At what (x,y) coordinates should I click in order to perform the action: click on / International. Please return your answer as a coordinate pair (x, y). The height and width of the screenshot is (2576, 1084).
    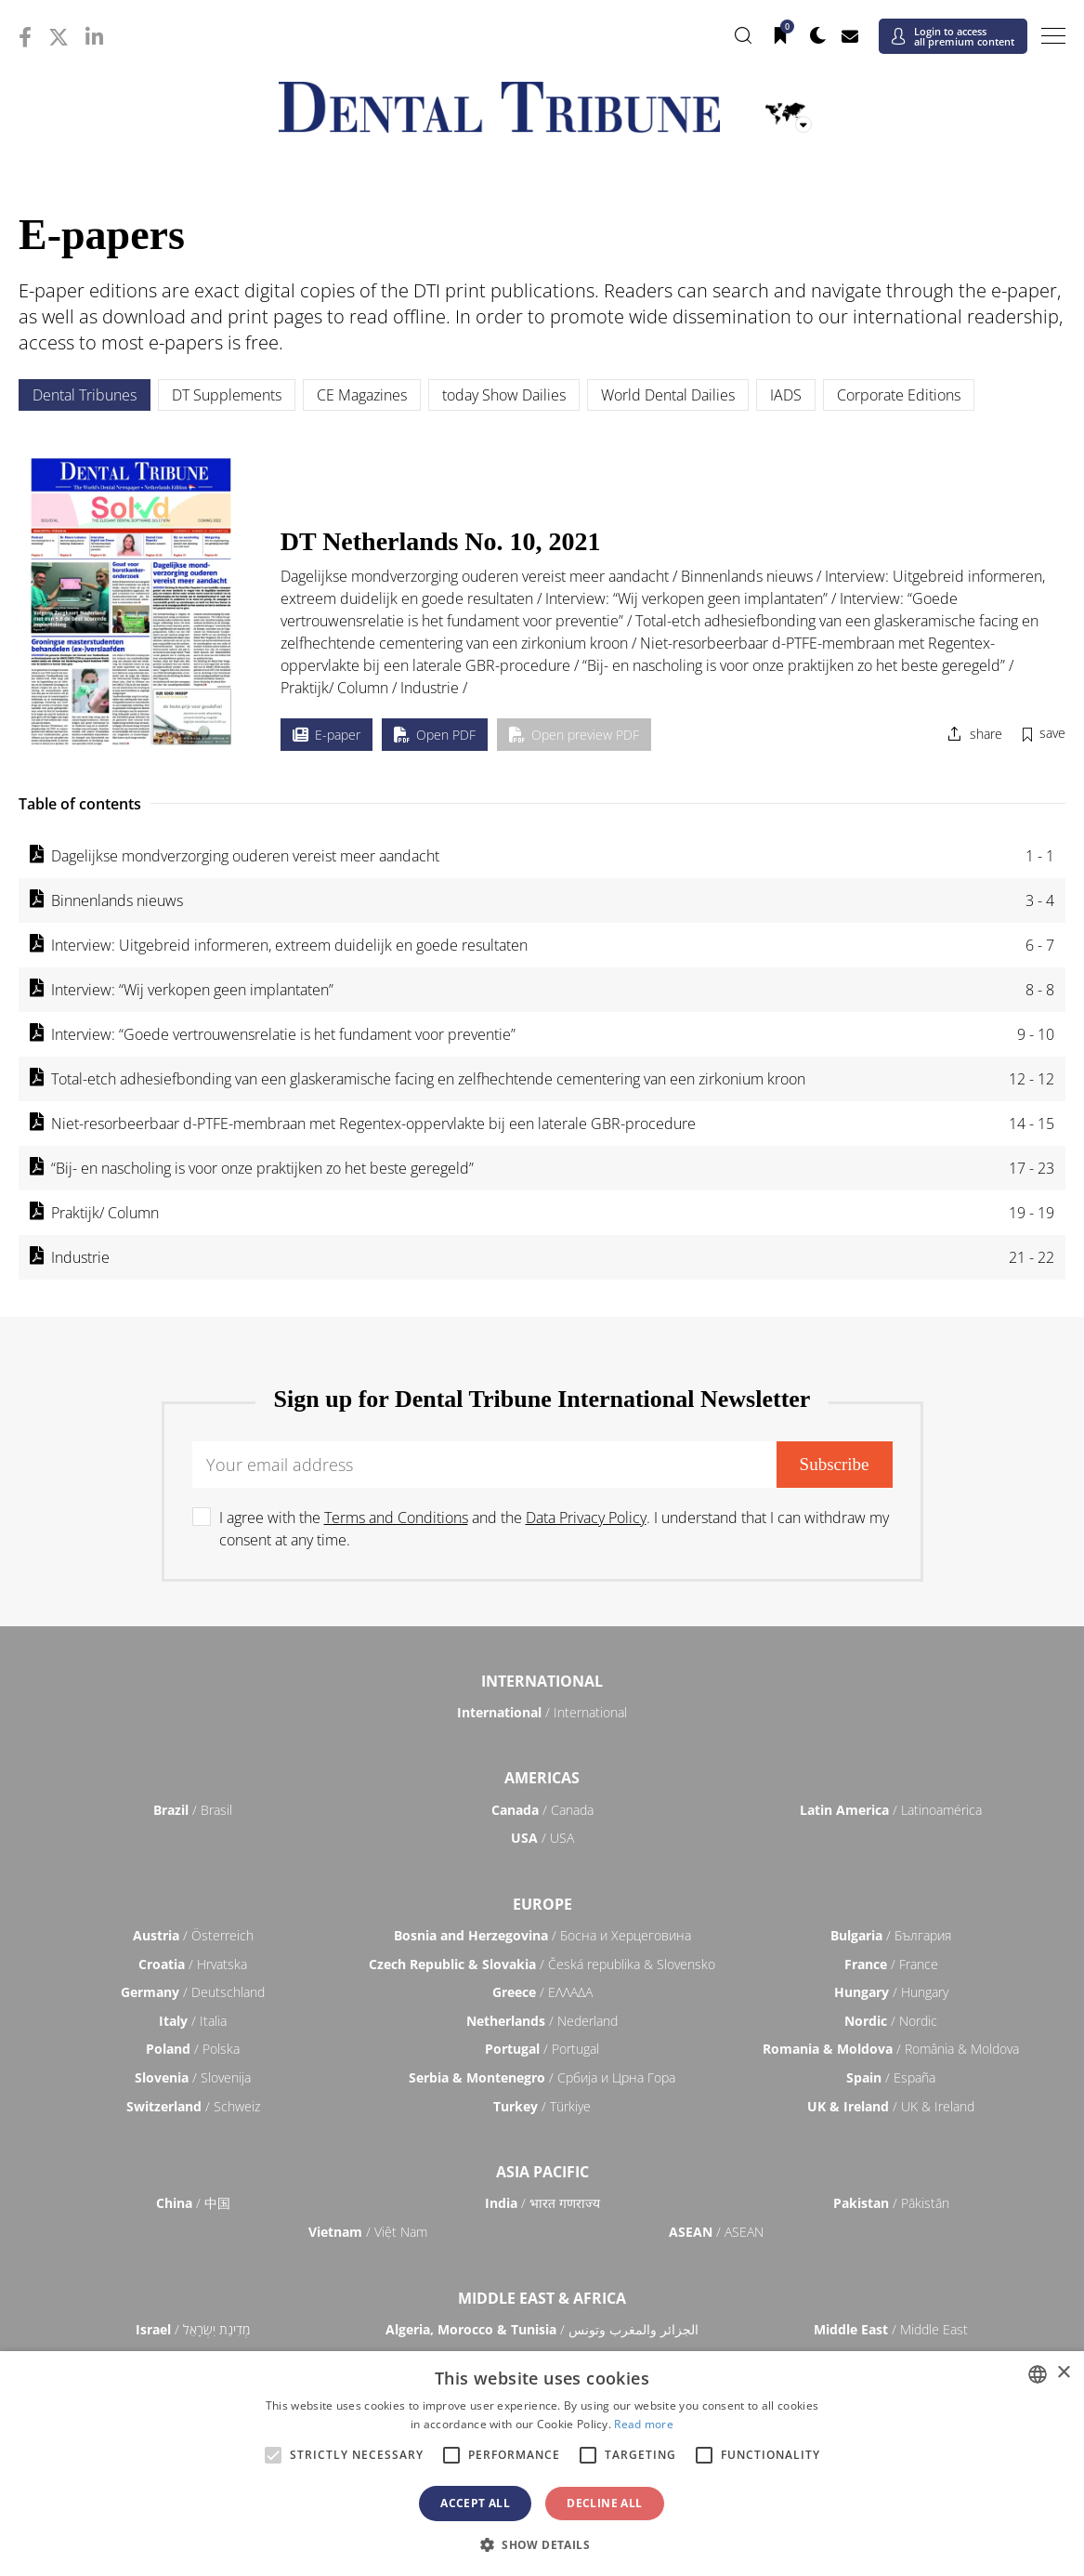
    Looking at the image, I should click on (542, 1712).